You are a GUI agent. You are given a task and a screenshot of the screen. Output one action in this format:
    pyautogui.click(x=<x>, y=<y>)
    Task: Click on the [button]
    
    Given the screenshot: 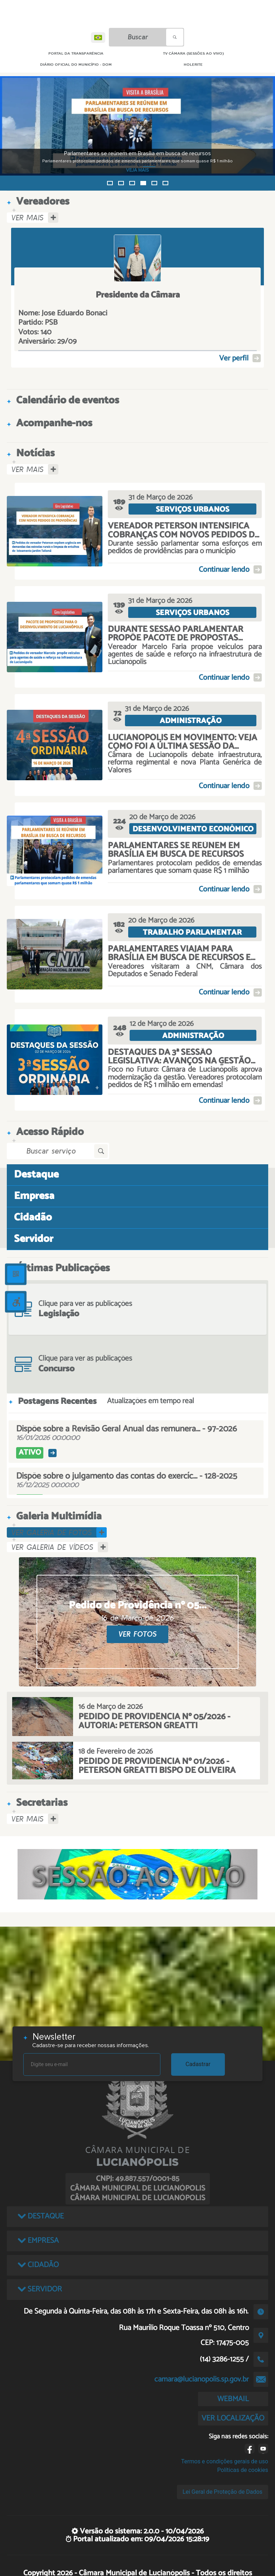 What is the action you would take?
    pyautogui.click(x=110, y=183)
    